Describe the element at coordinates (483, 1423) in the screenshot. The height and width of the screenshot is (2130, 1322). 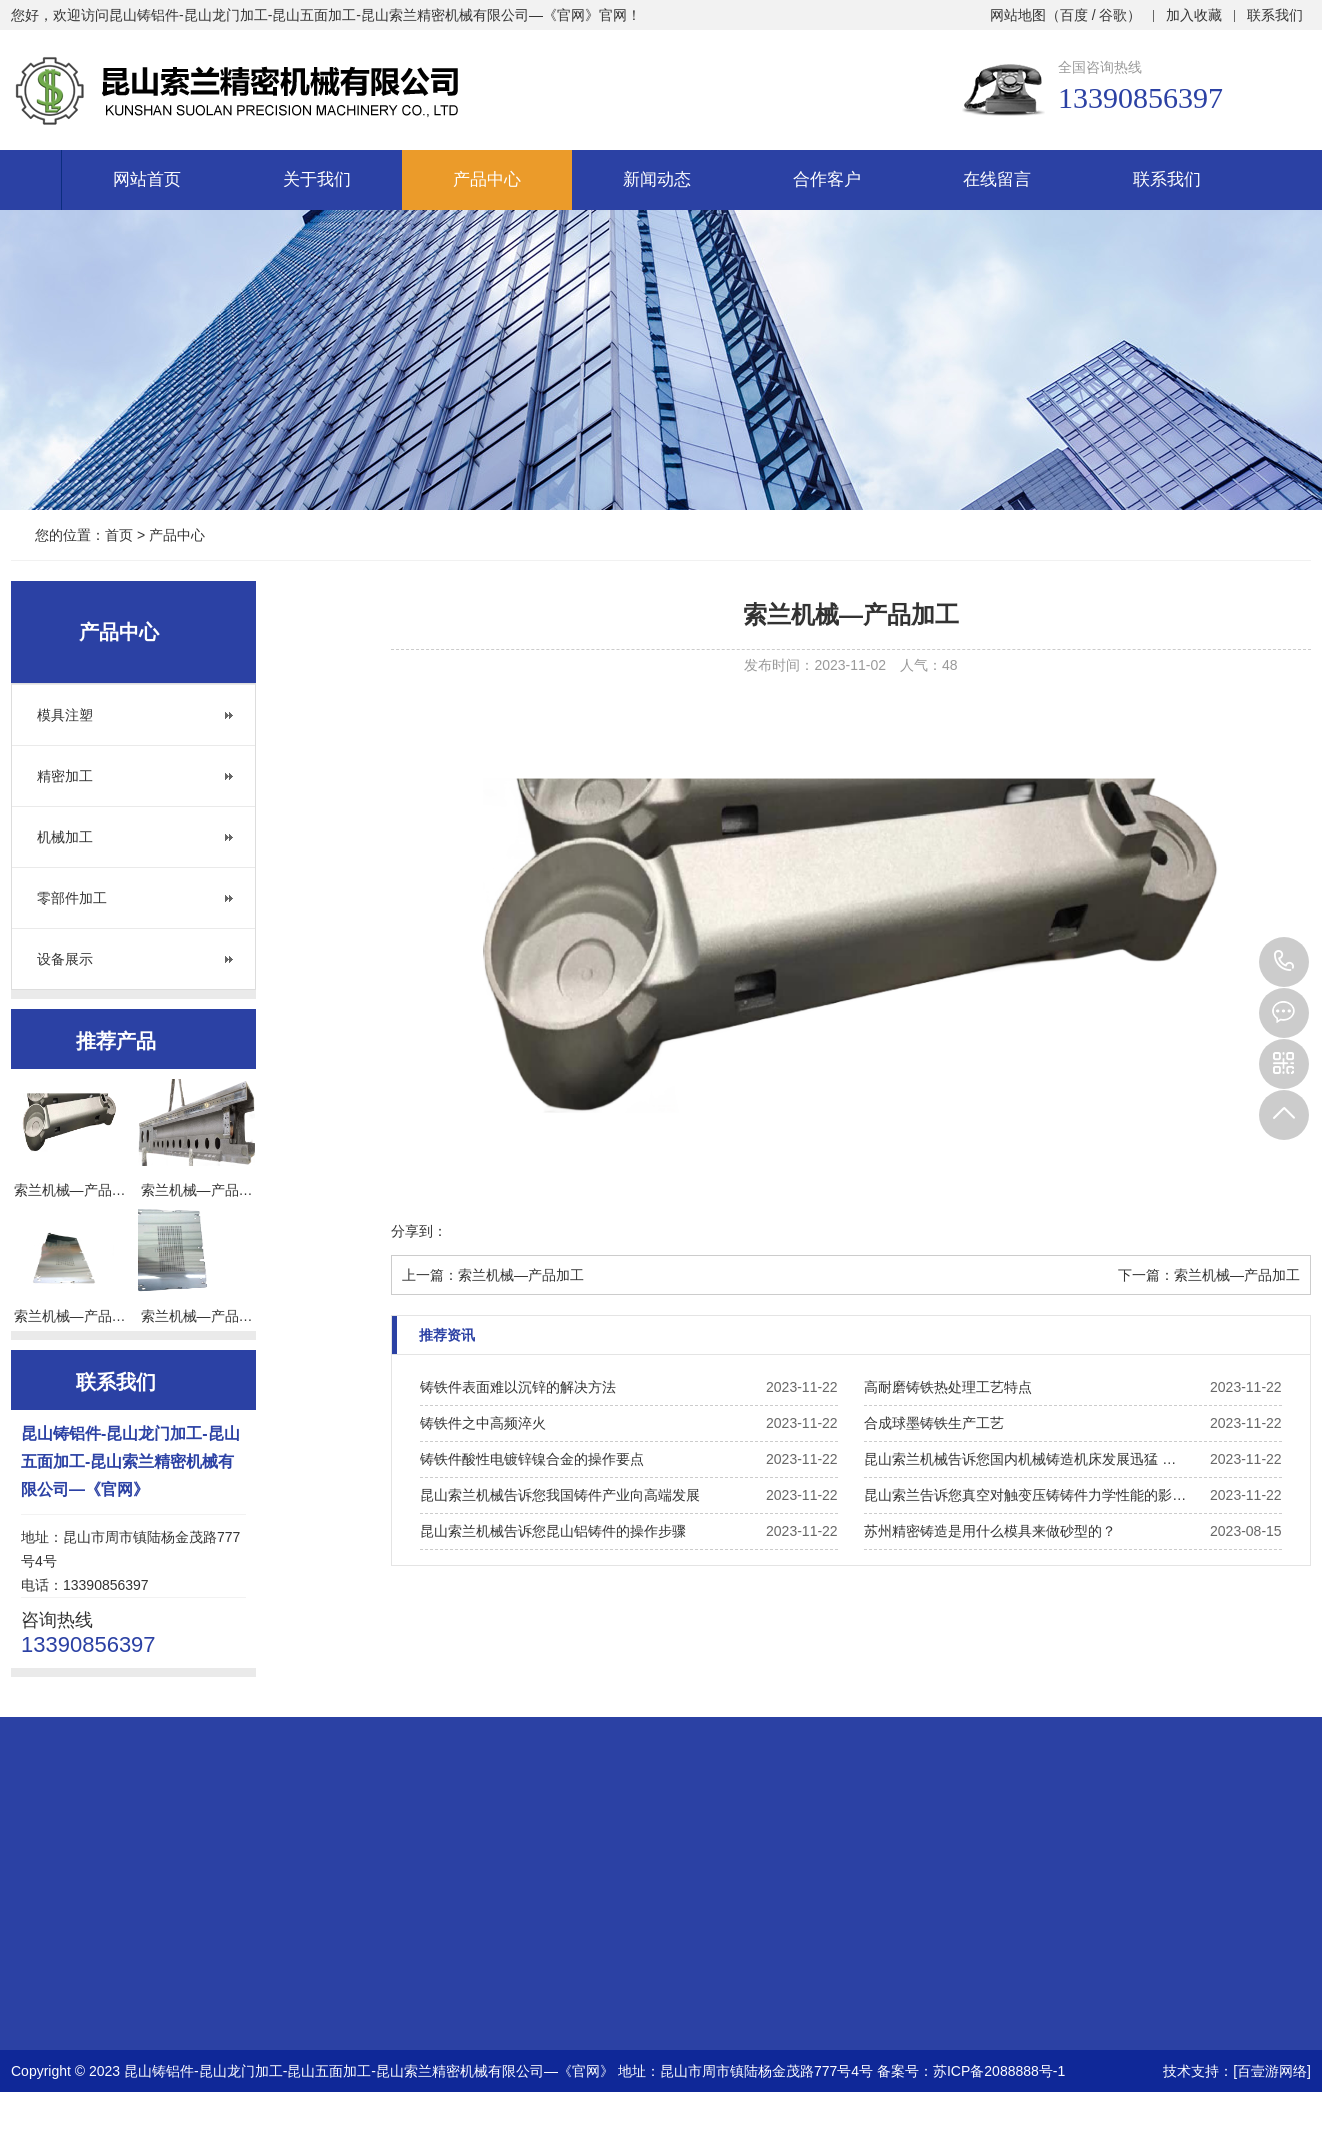
I see `铸铁件之中高频淬火` at that location.